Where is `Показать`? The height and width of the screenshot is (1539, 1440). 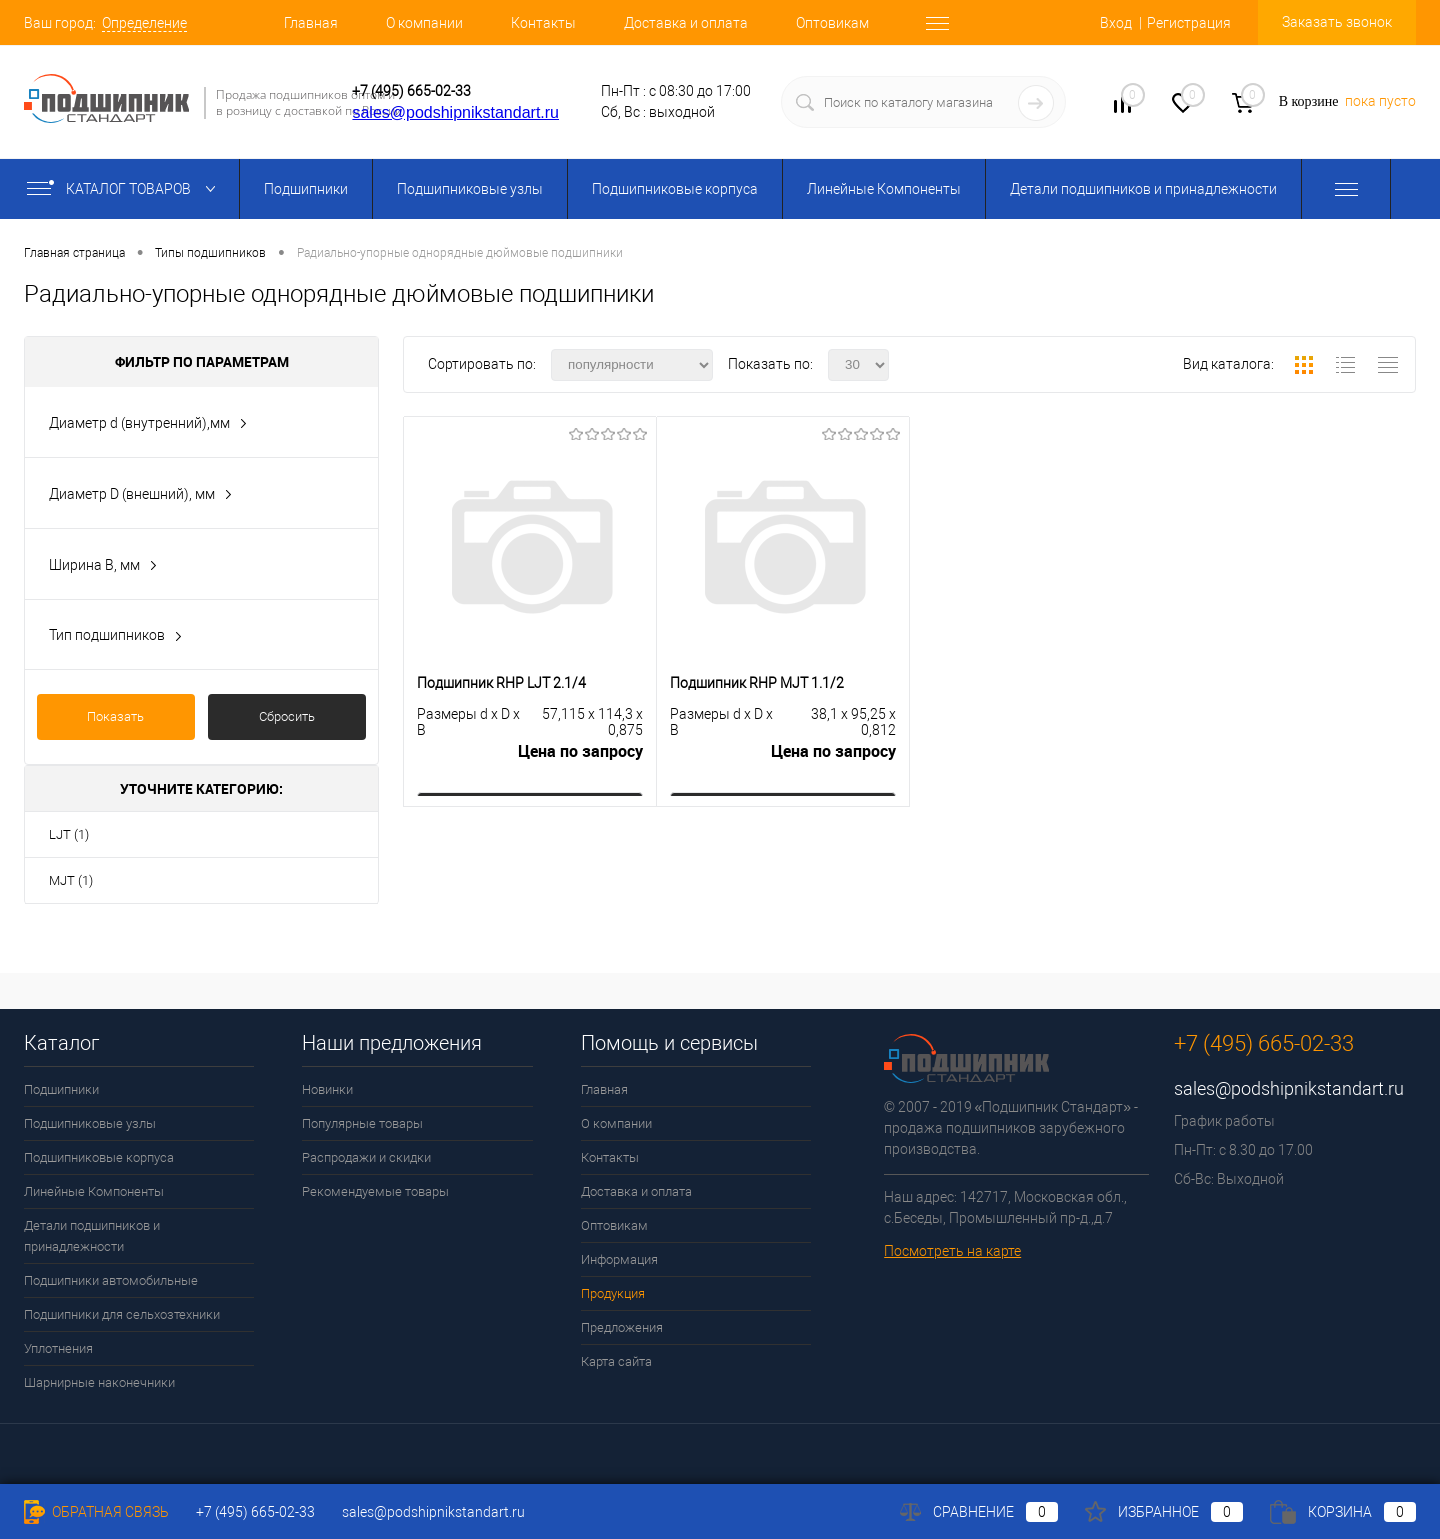
Показать is located at coordinates (115, 716).